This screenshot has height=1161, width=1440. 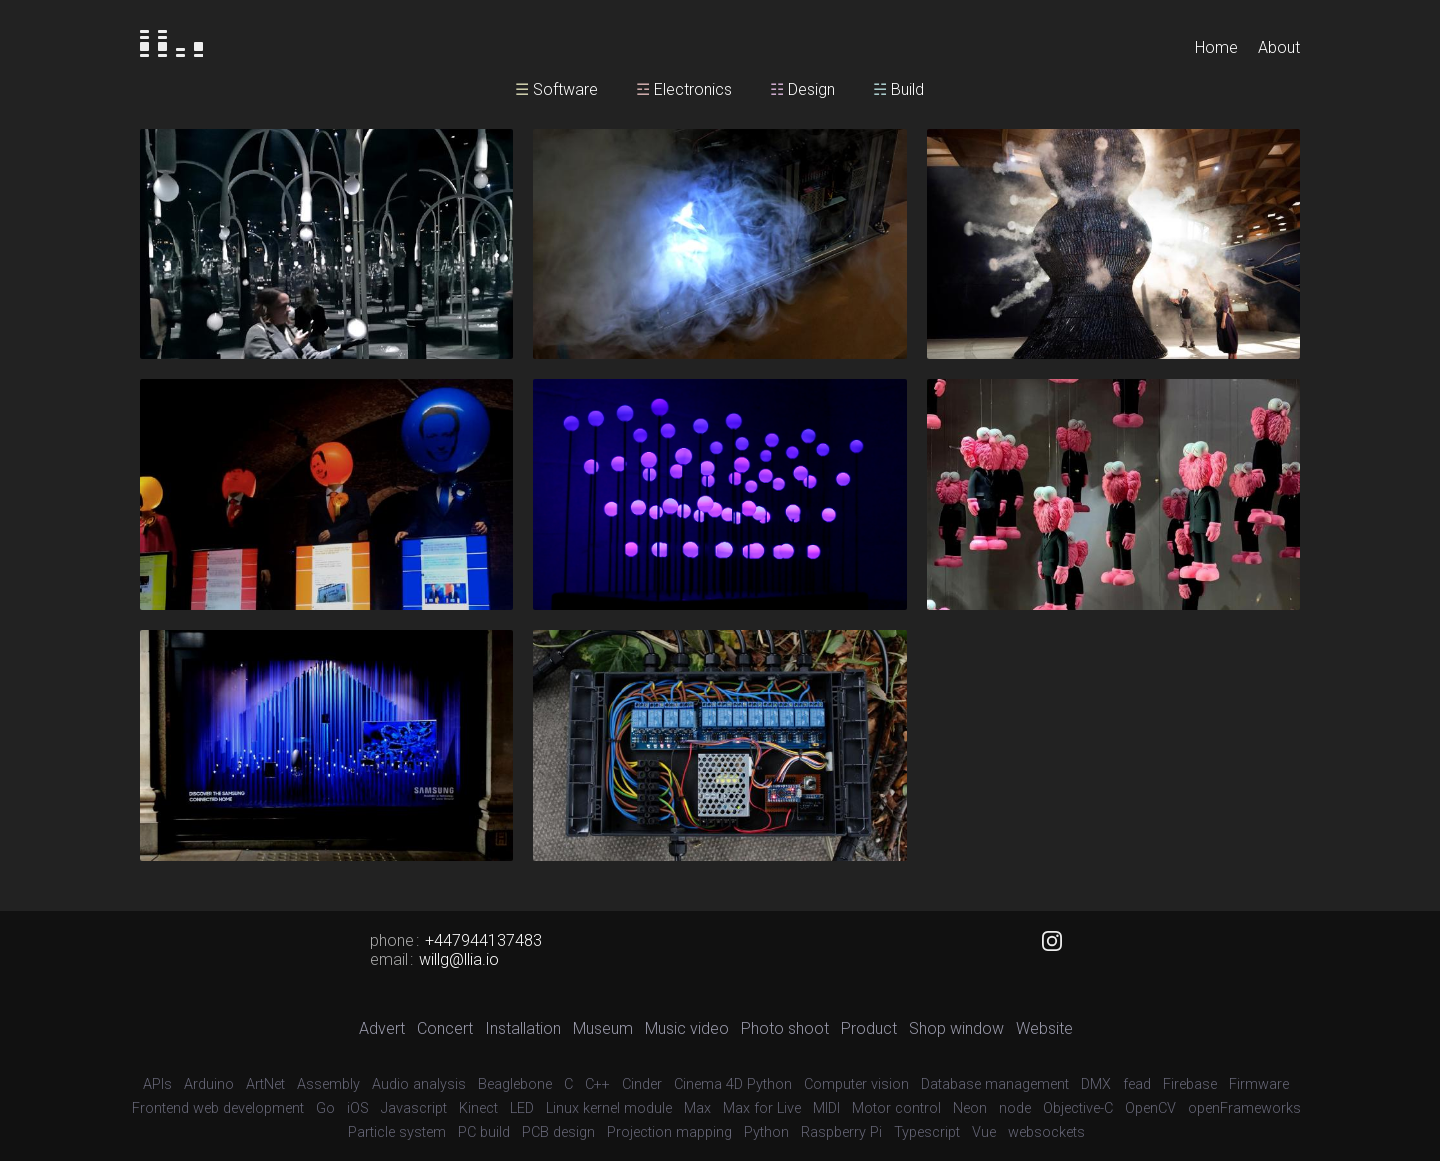 What do you see at coordinates (397, 1132) in the screenshot?
I see `Particle system` at bounding box center [397, 1132].